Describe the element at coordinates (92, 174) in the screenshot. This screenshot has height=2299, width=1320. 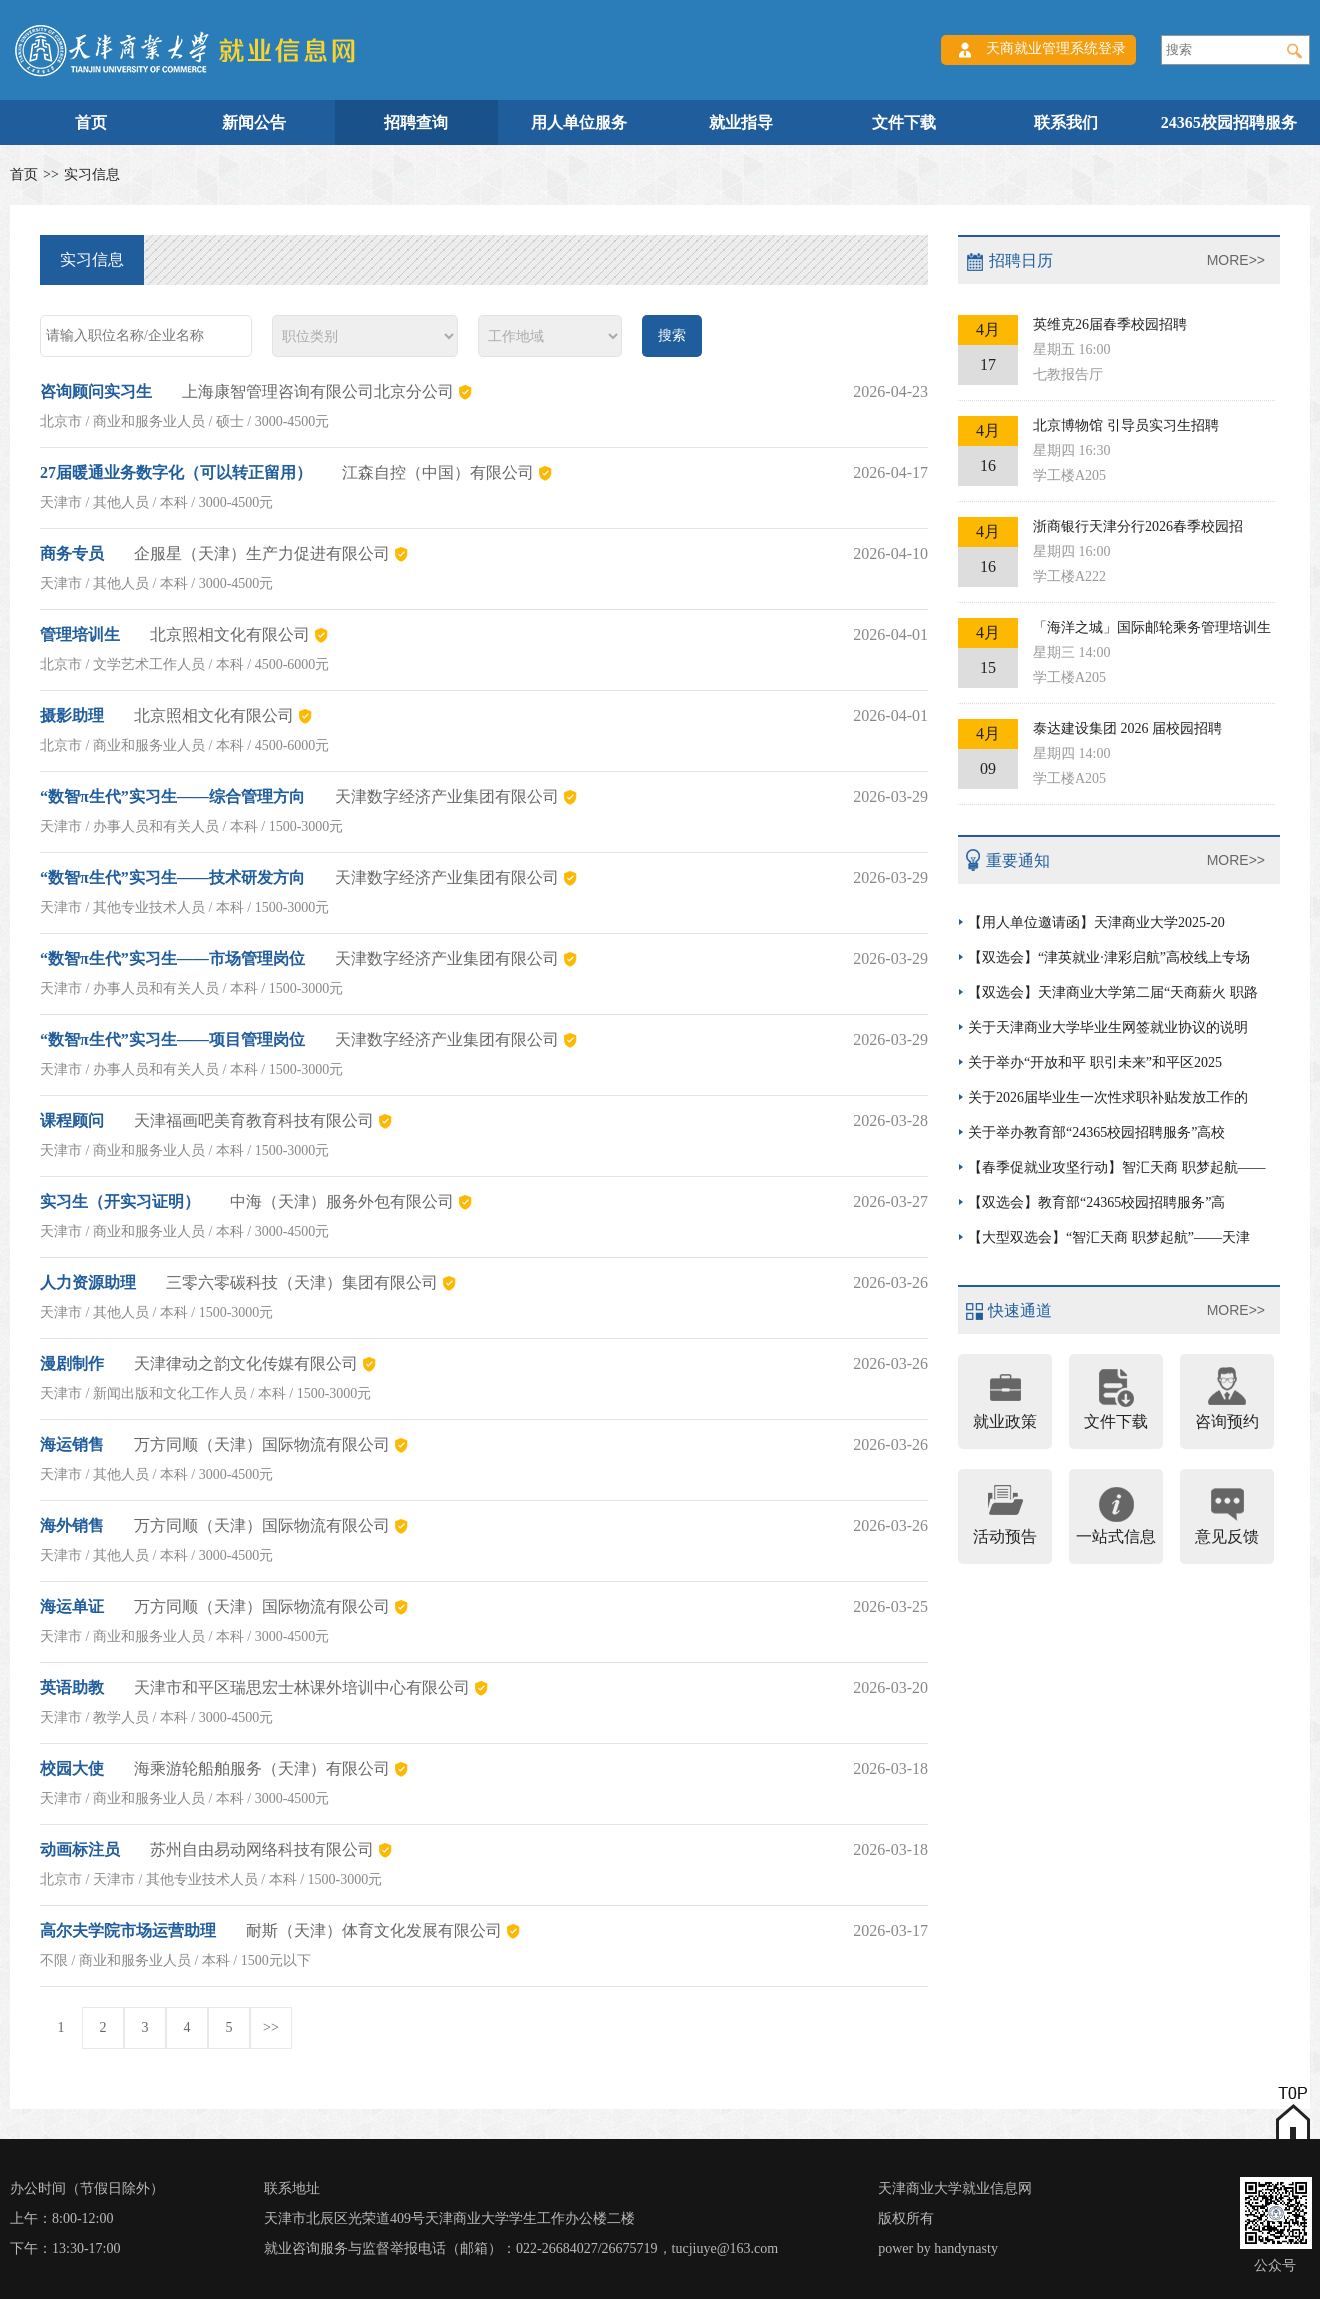
I see `实习信息` at that location.